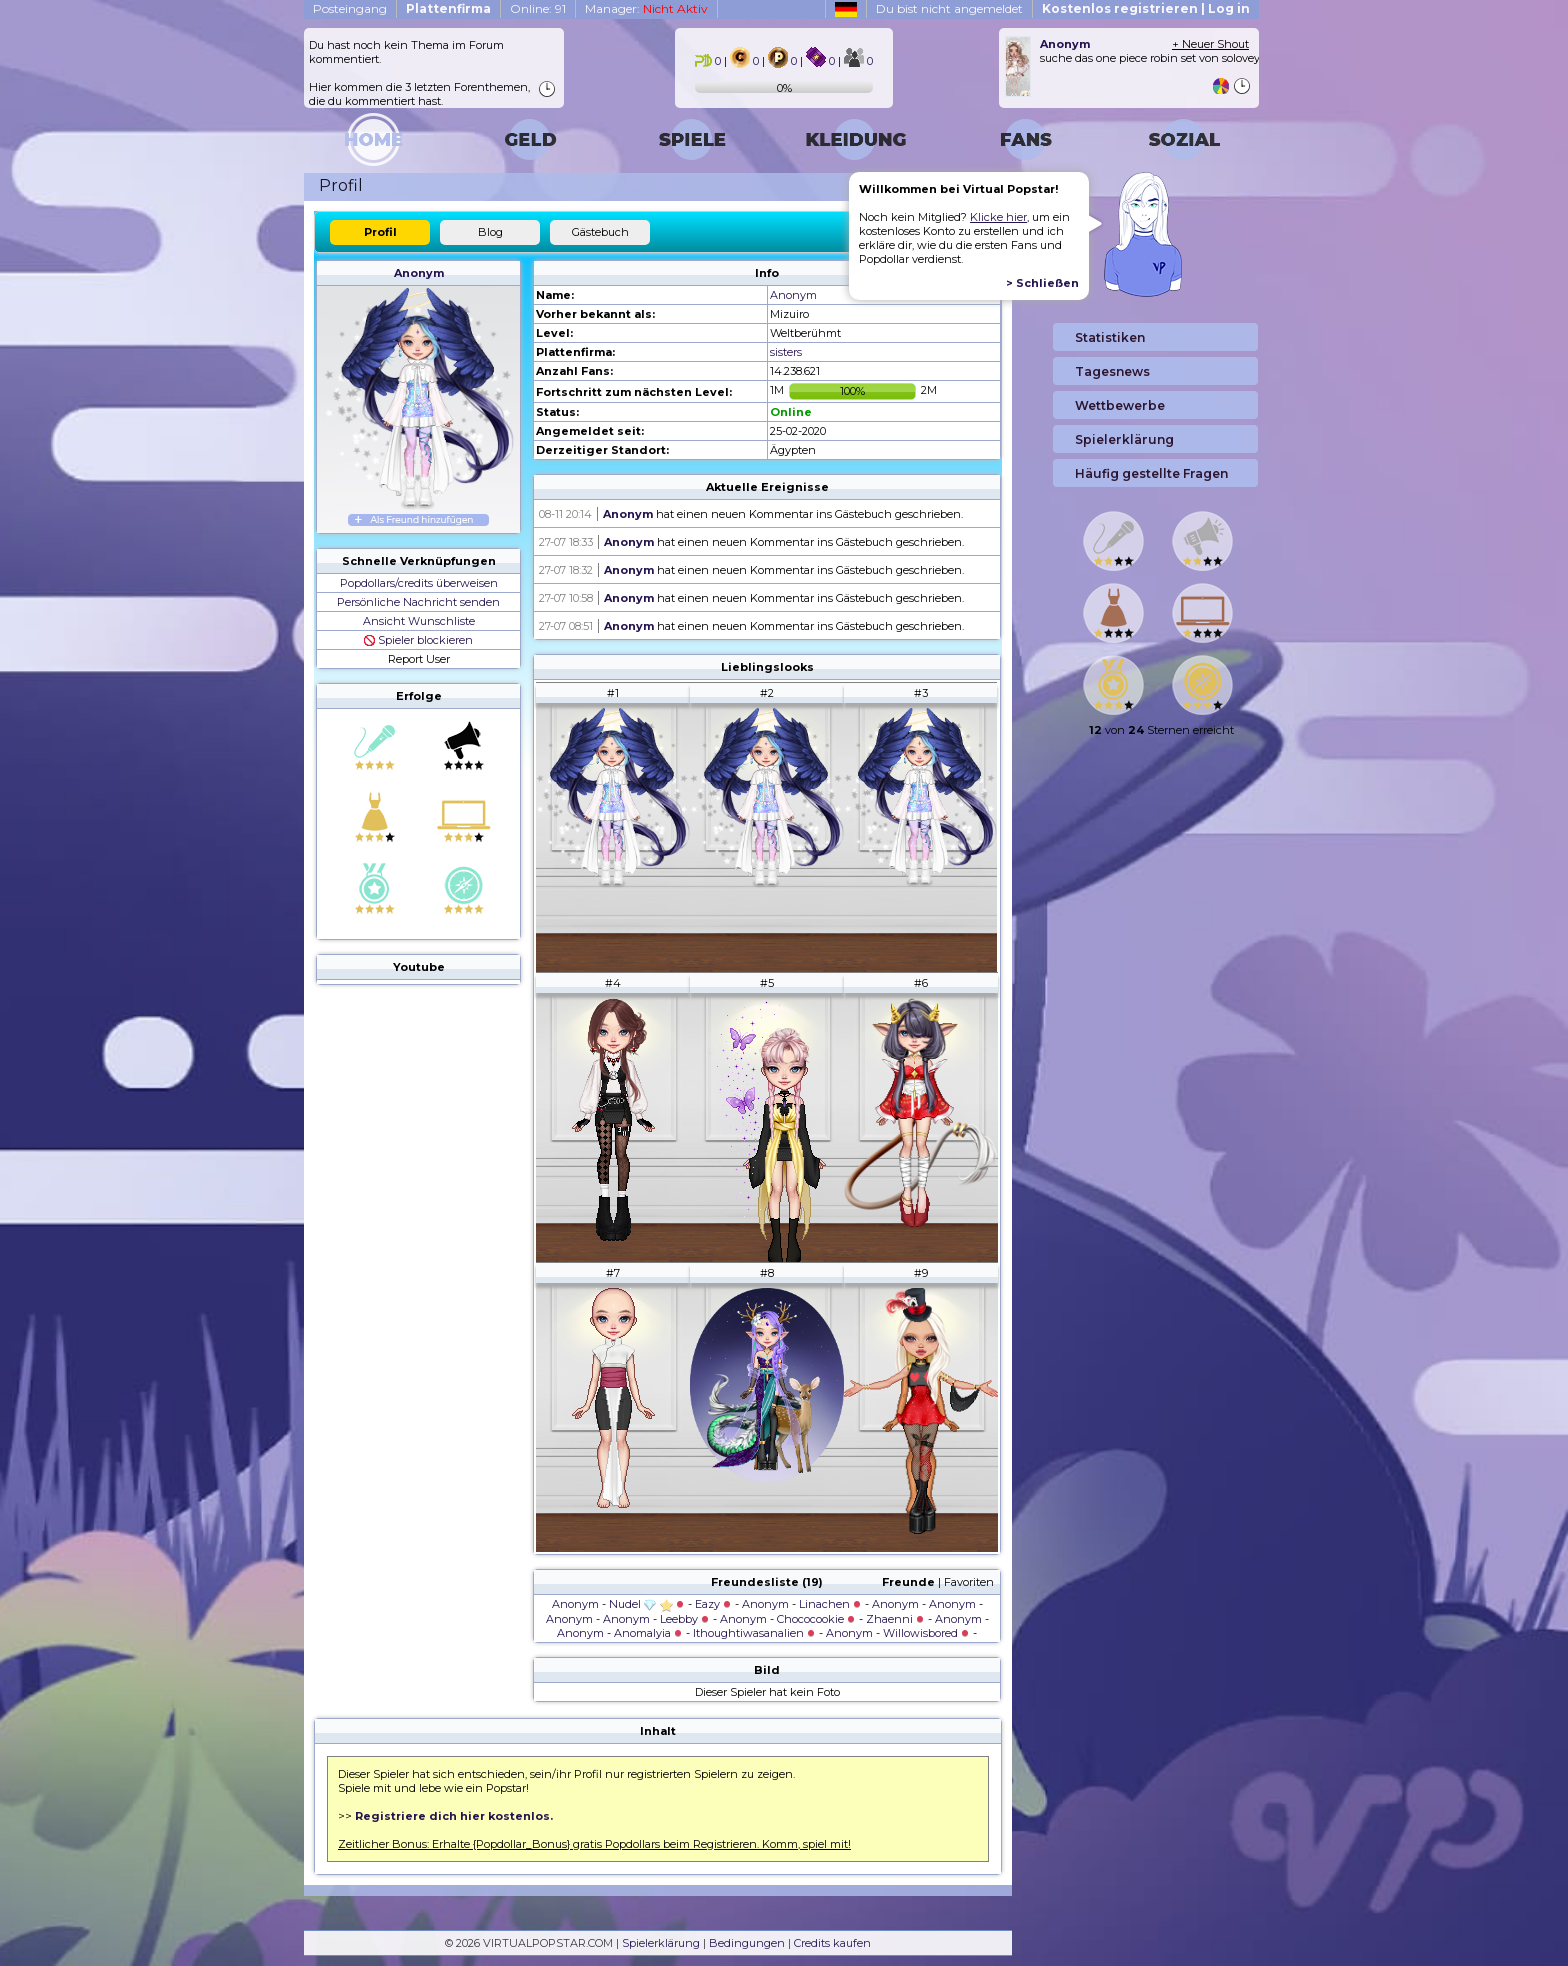 This screenshot has width=1568, height=1966. What do you see at coordinates (418, 640) in the screenshot?
I see `Spieler blockieren` at bounding box center [418, 640].